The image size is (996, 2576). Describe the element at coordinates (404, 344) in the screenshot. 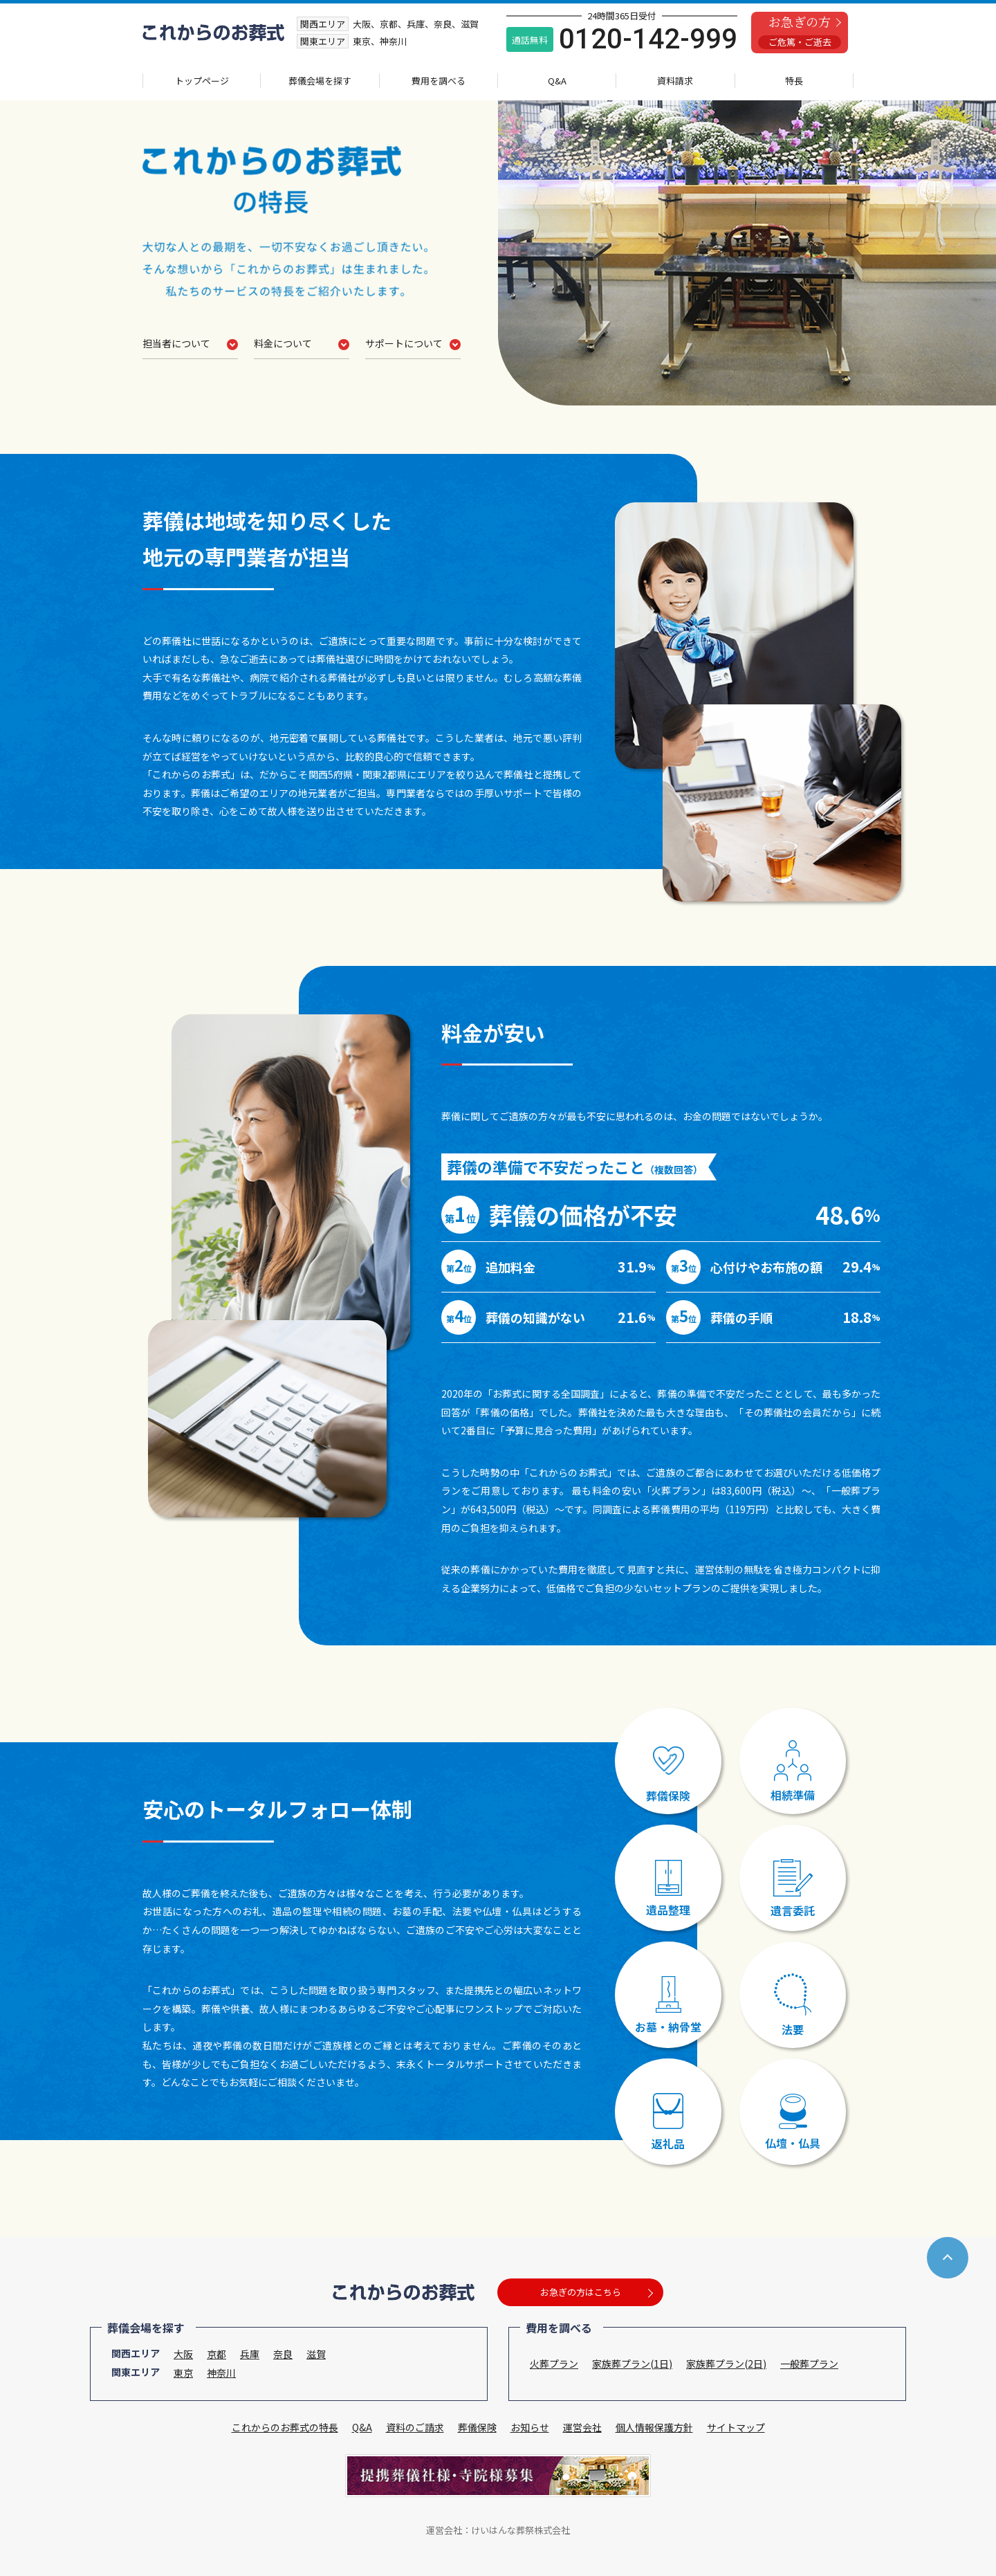

I see `サポートについて` at that location.